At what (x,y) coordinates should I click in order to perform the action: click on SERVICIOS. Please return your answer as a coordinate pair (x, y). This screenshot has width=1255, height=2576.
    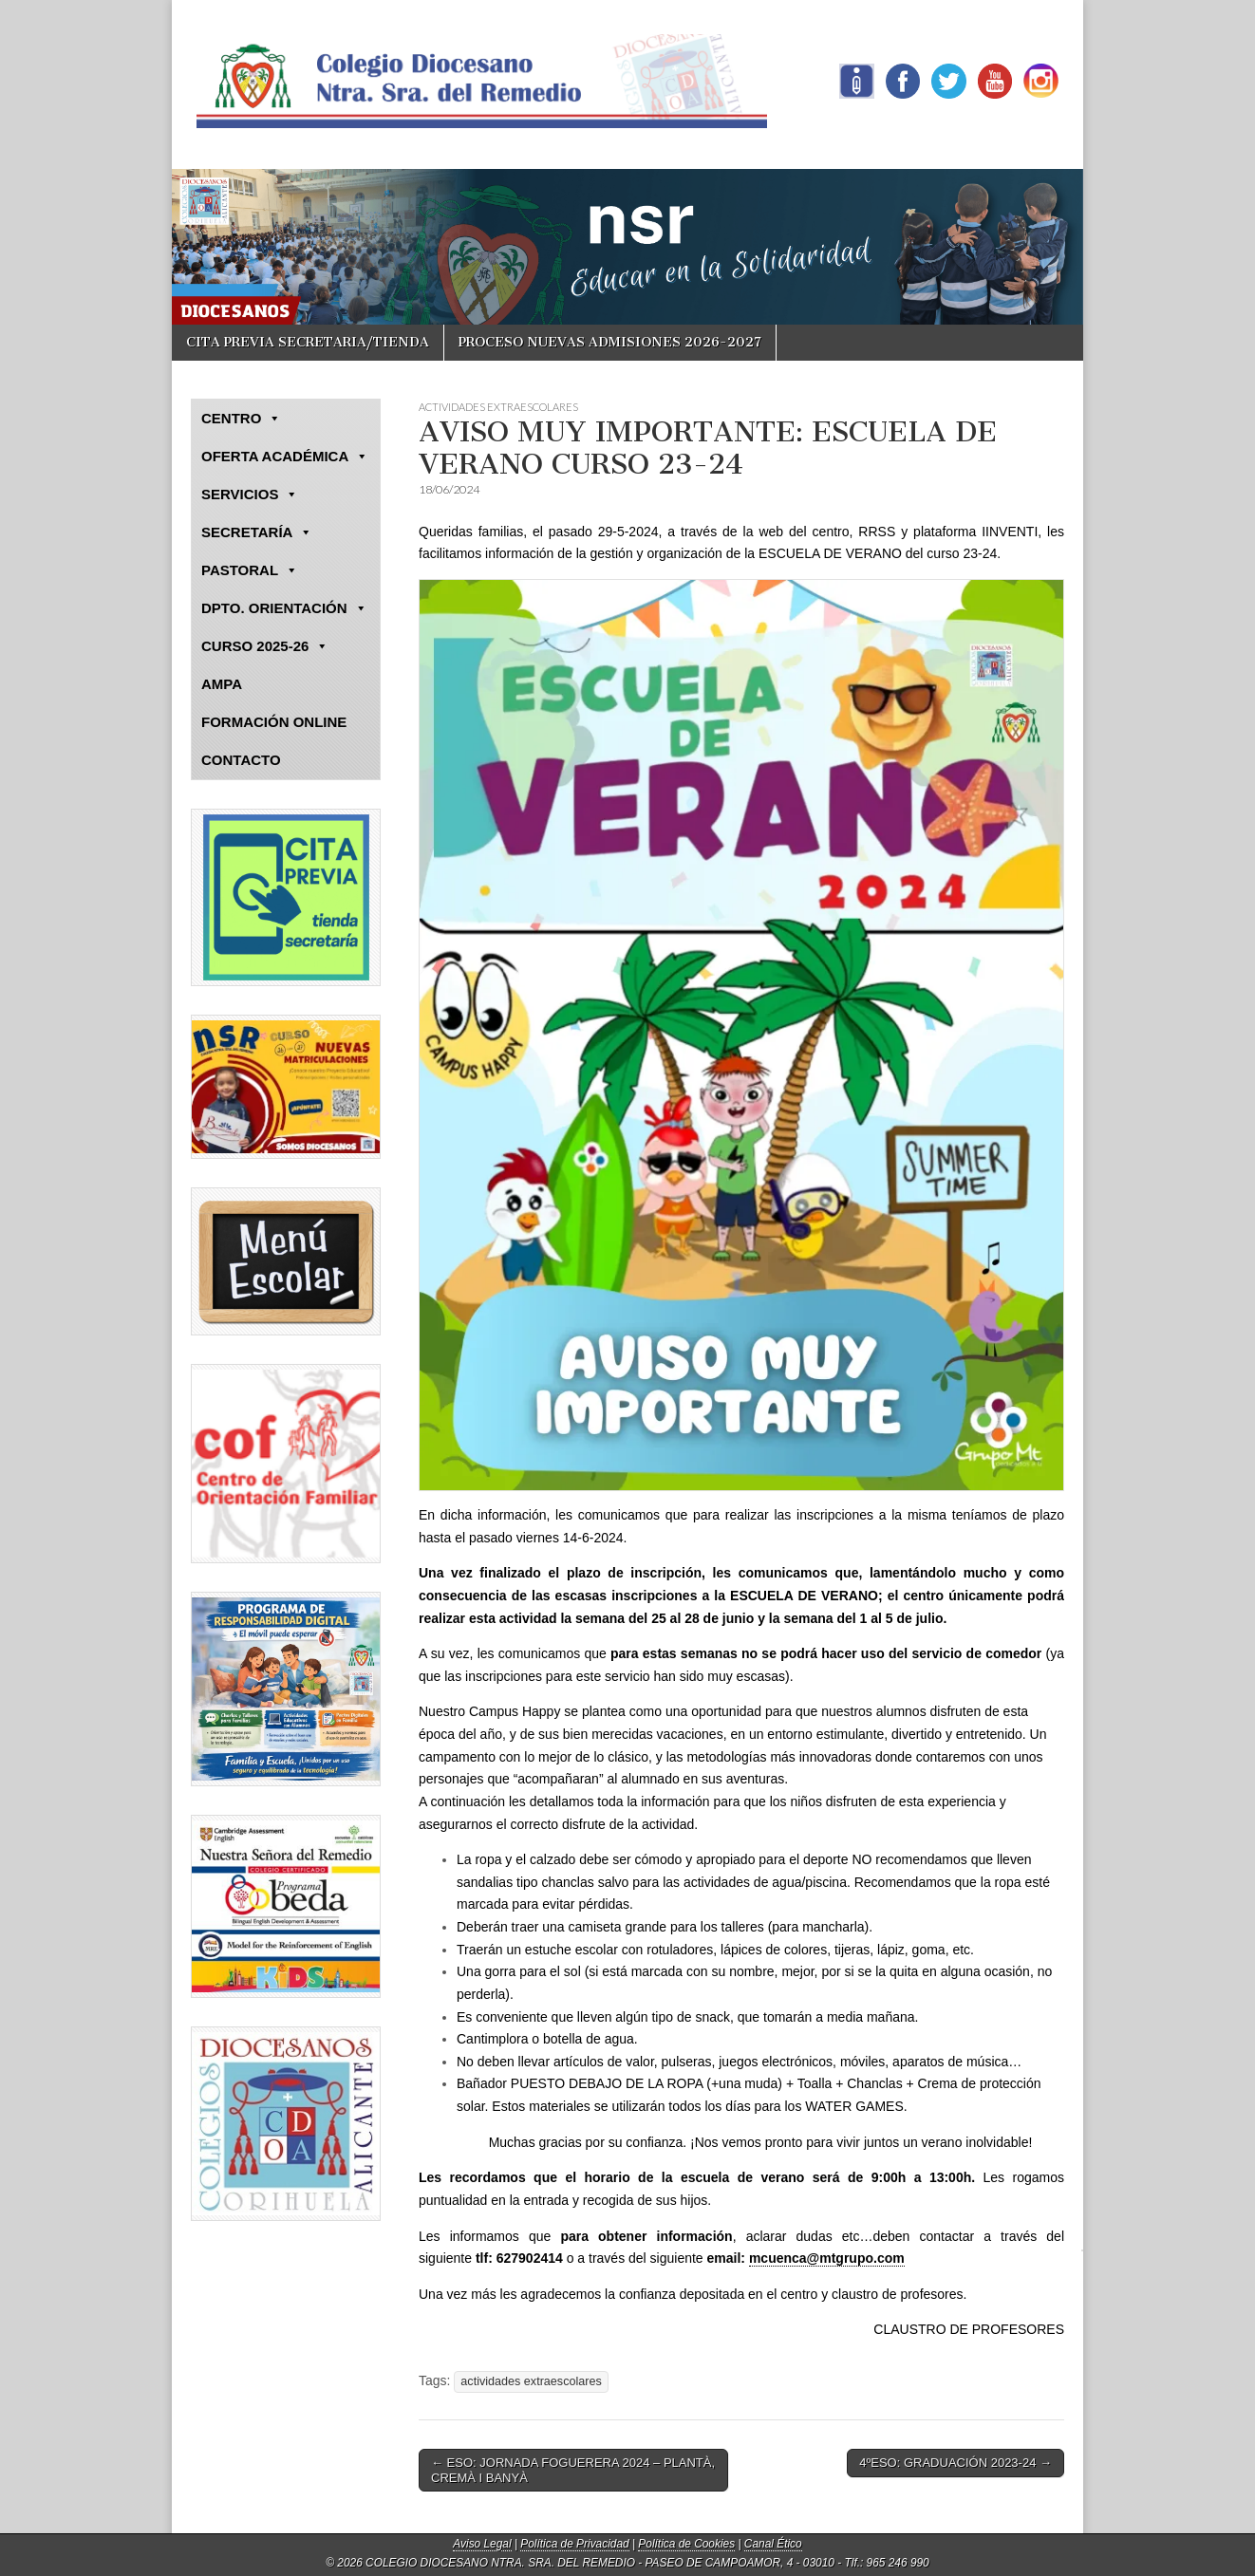
    Looking at the image, I should click on (249, 494).